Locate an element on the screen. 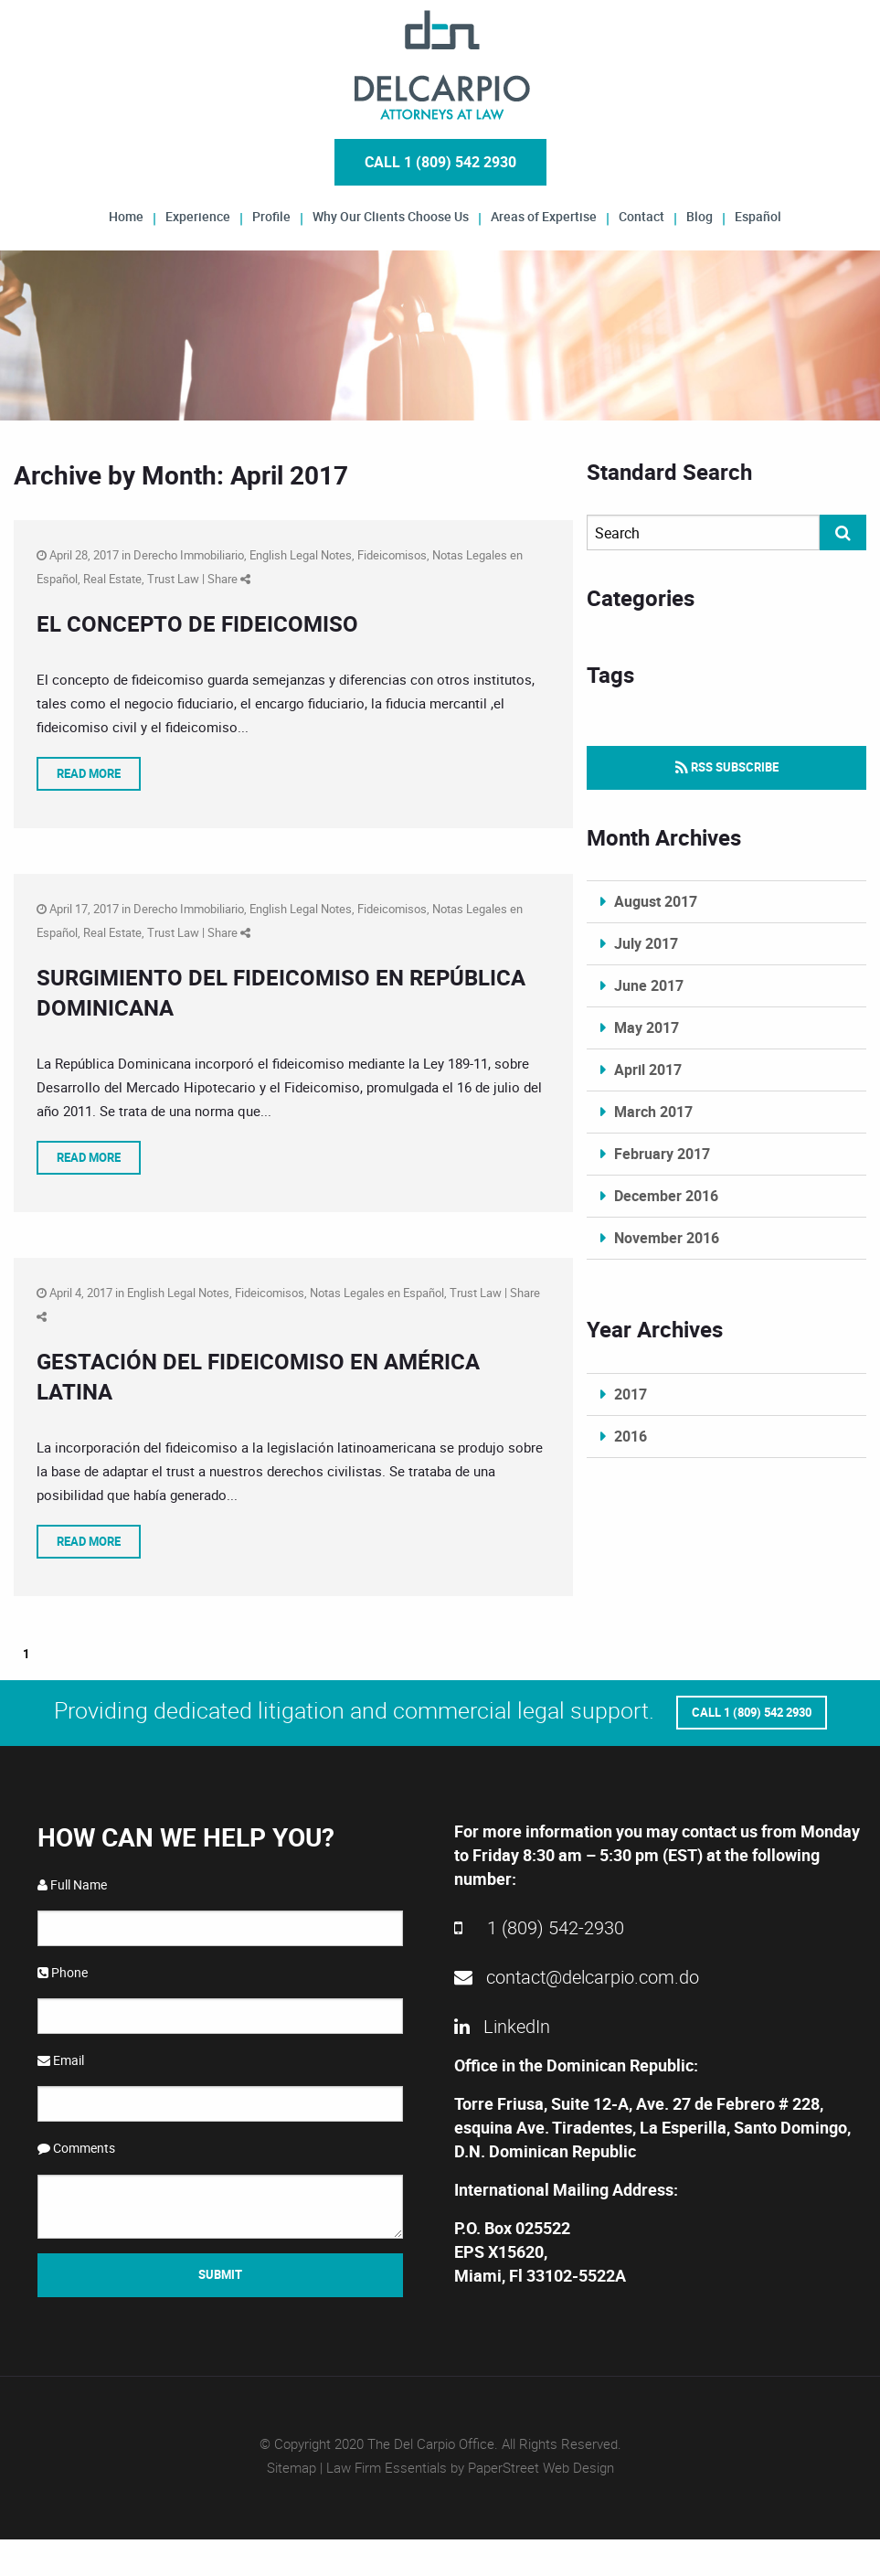 This screenshot has height=2576, width=880. June 2017 is located at coordinates (649, 985).